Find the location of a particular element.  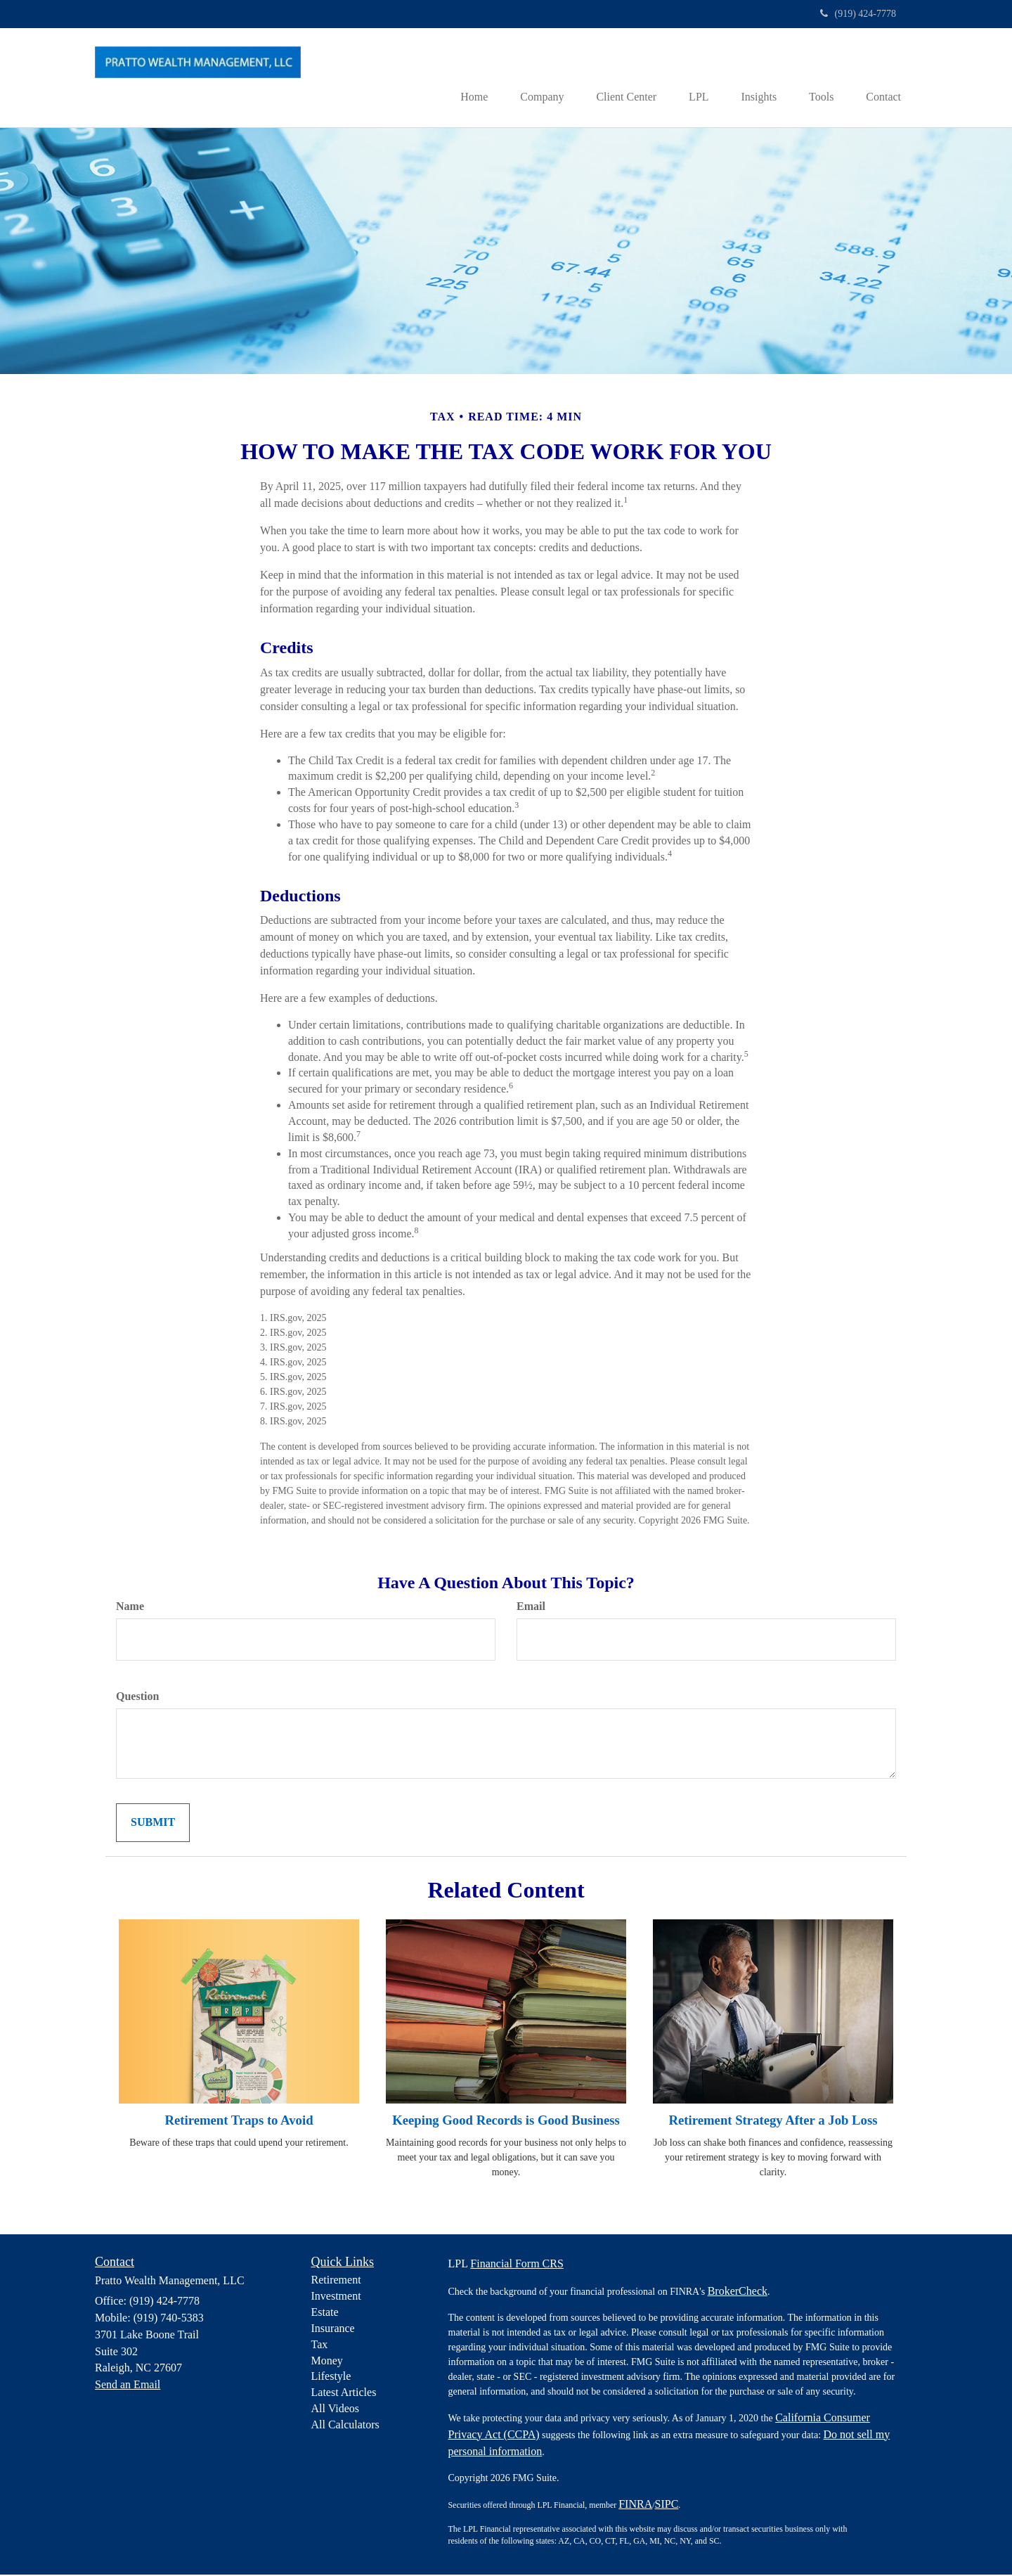

Financial Form CRS is located at coordinates (516, 2264).